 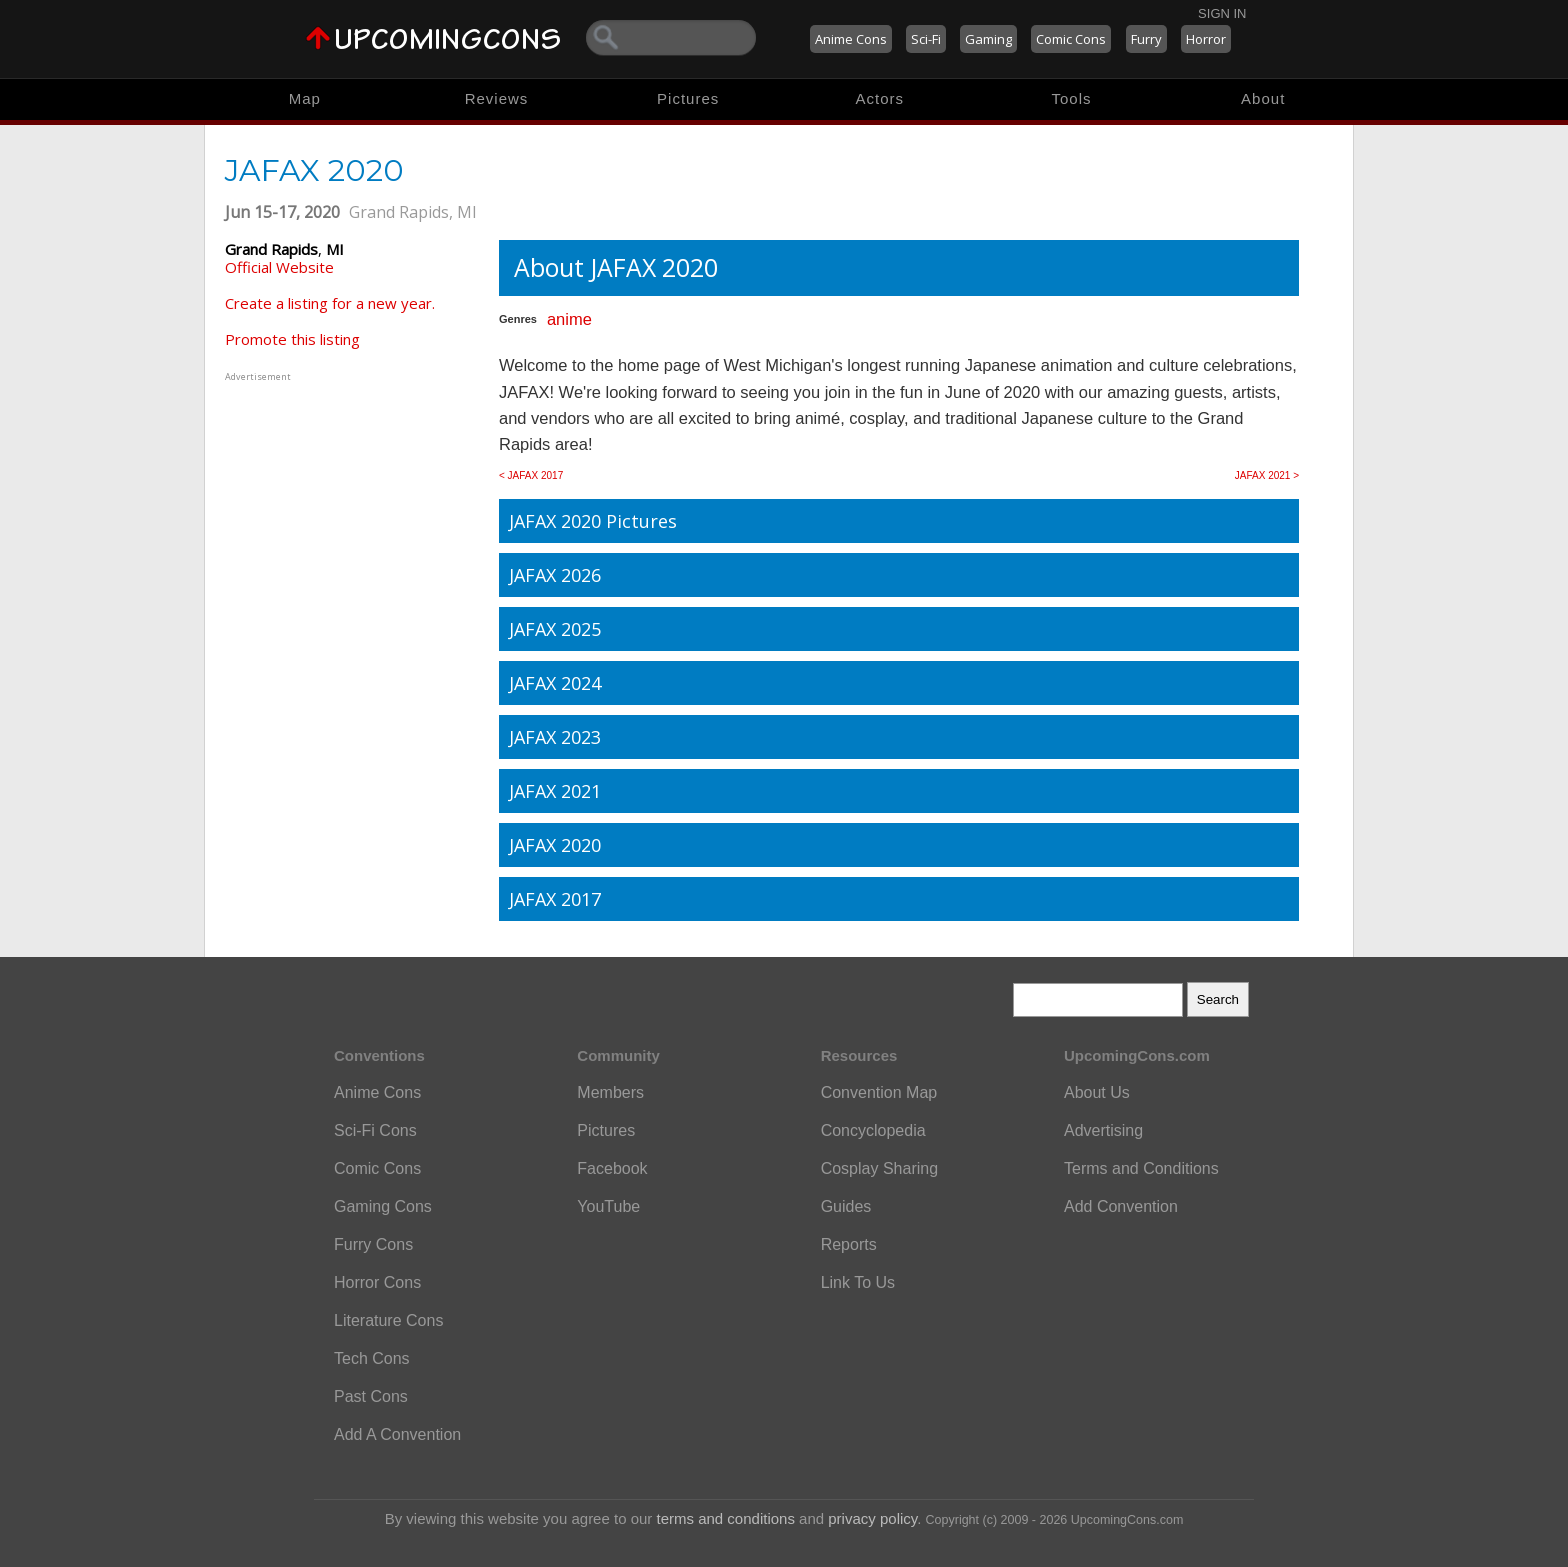 I want to click on Sci-Fi, so click(x=926, y=39).